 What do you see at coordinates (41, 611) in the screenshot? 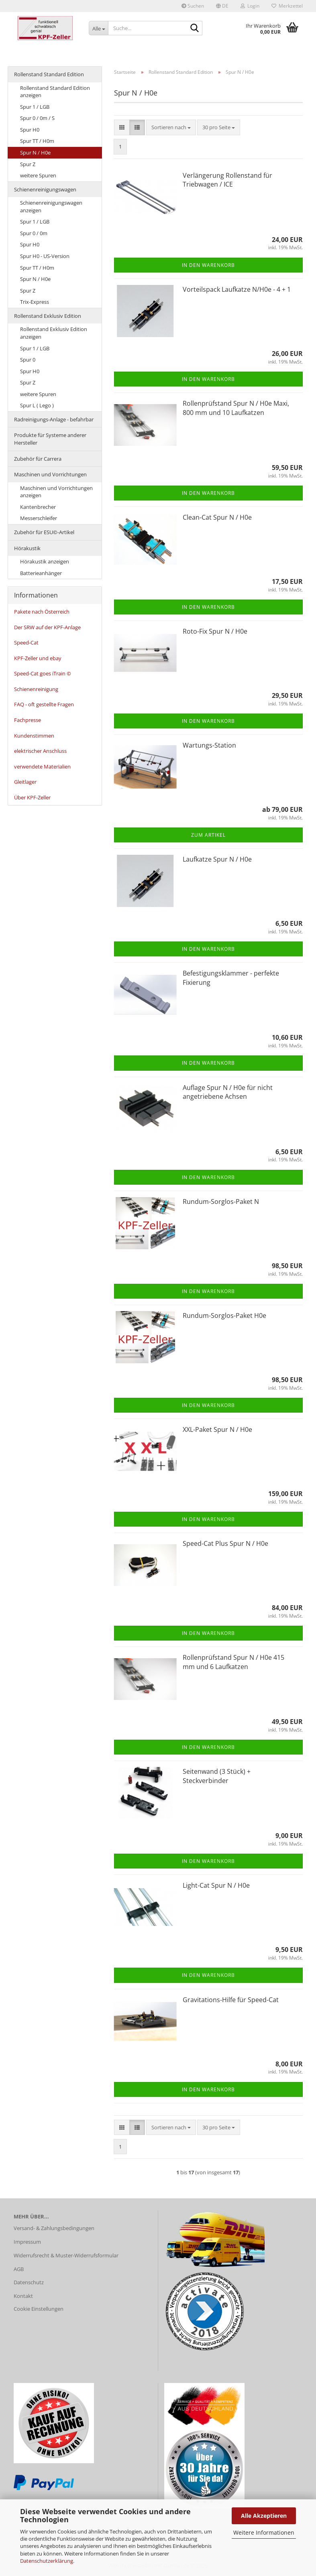
I see `Pakete nach Österreich` at bounding box center [41, 611].